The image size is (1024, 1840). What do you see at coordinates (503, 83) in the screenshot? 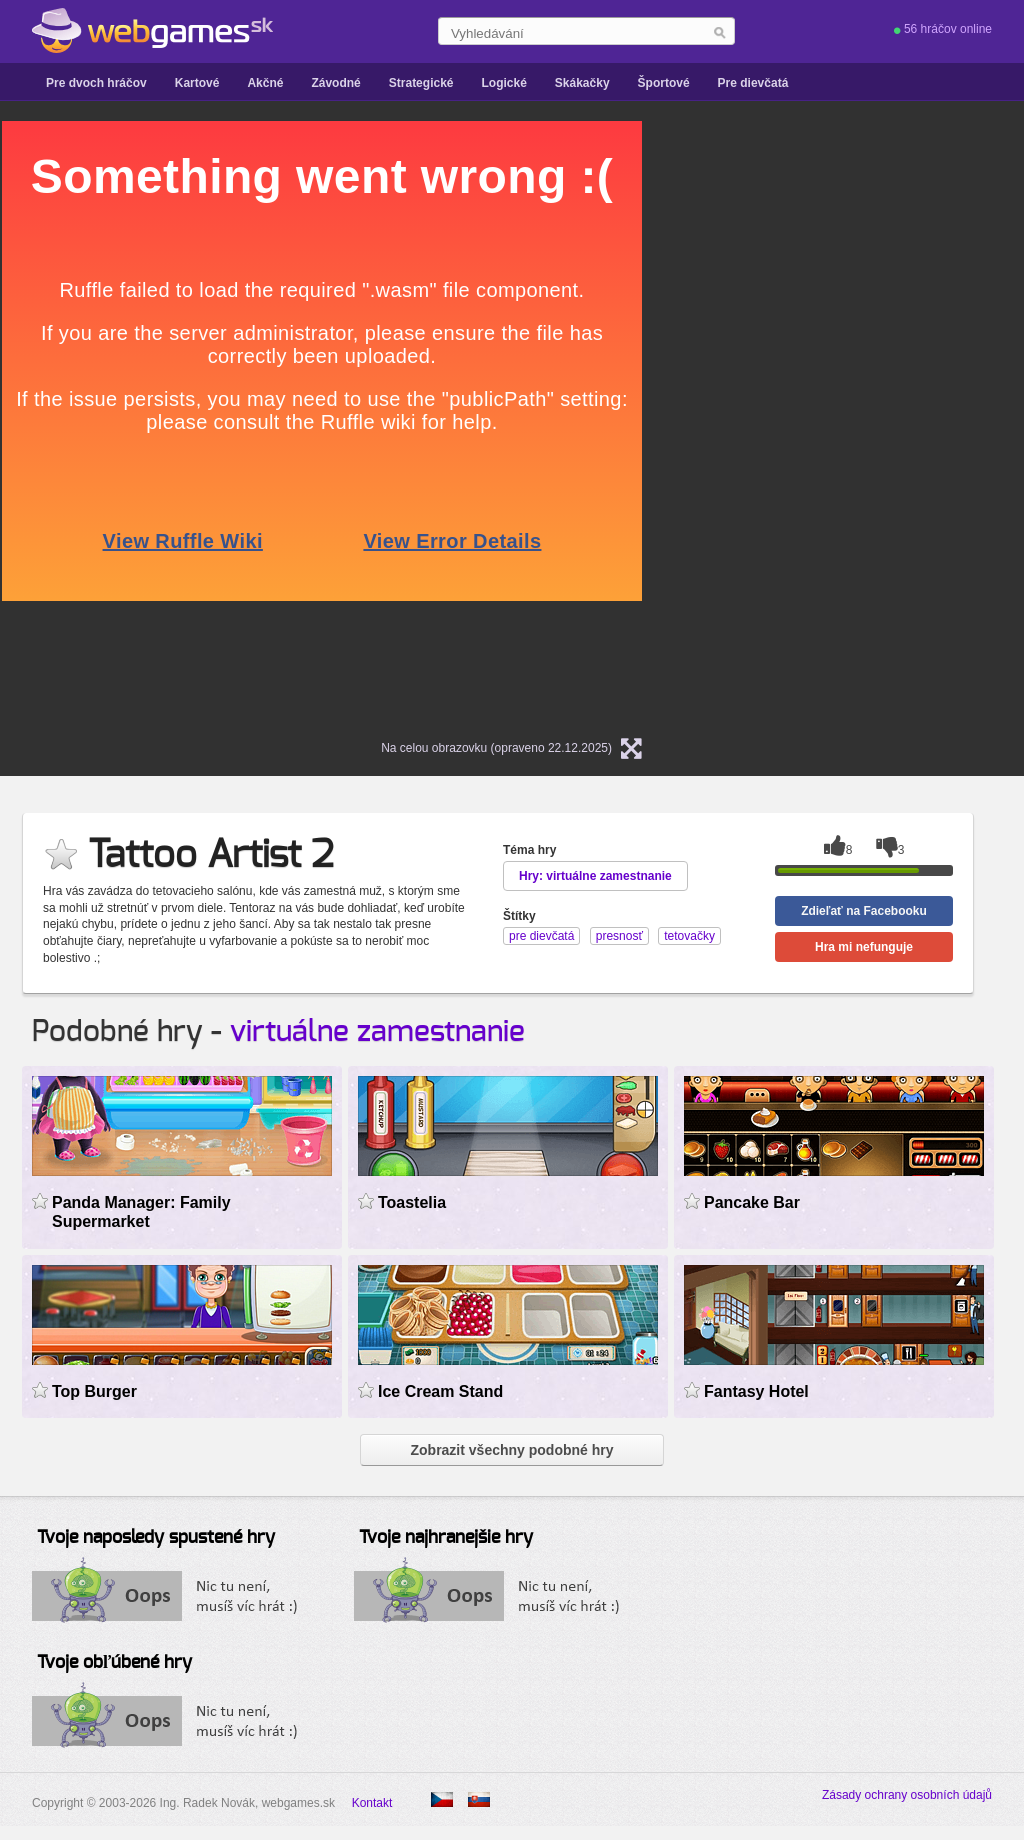
I see `Logické` at bounding box center [503, 83].